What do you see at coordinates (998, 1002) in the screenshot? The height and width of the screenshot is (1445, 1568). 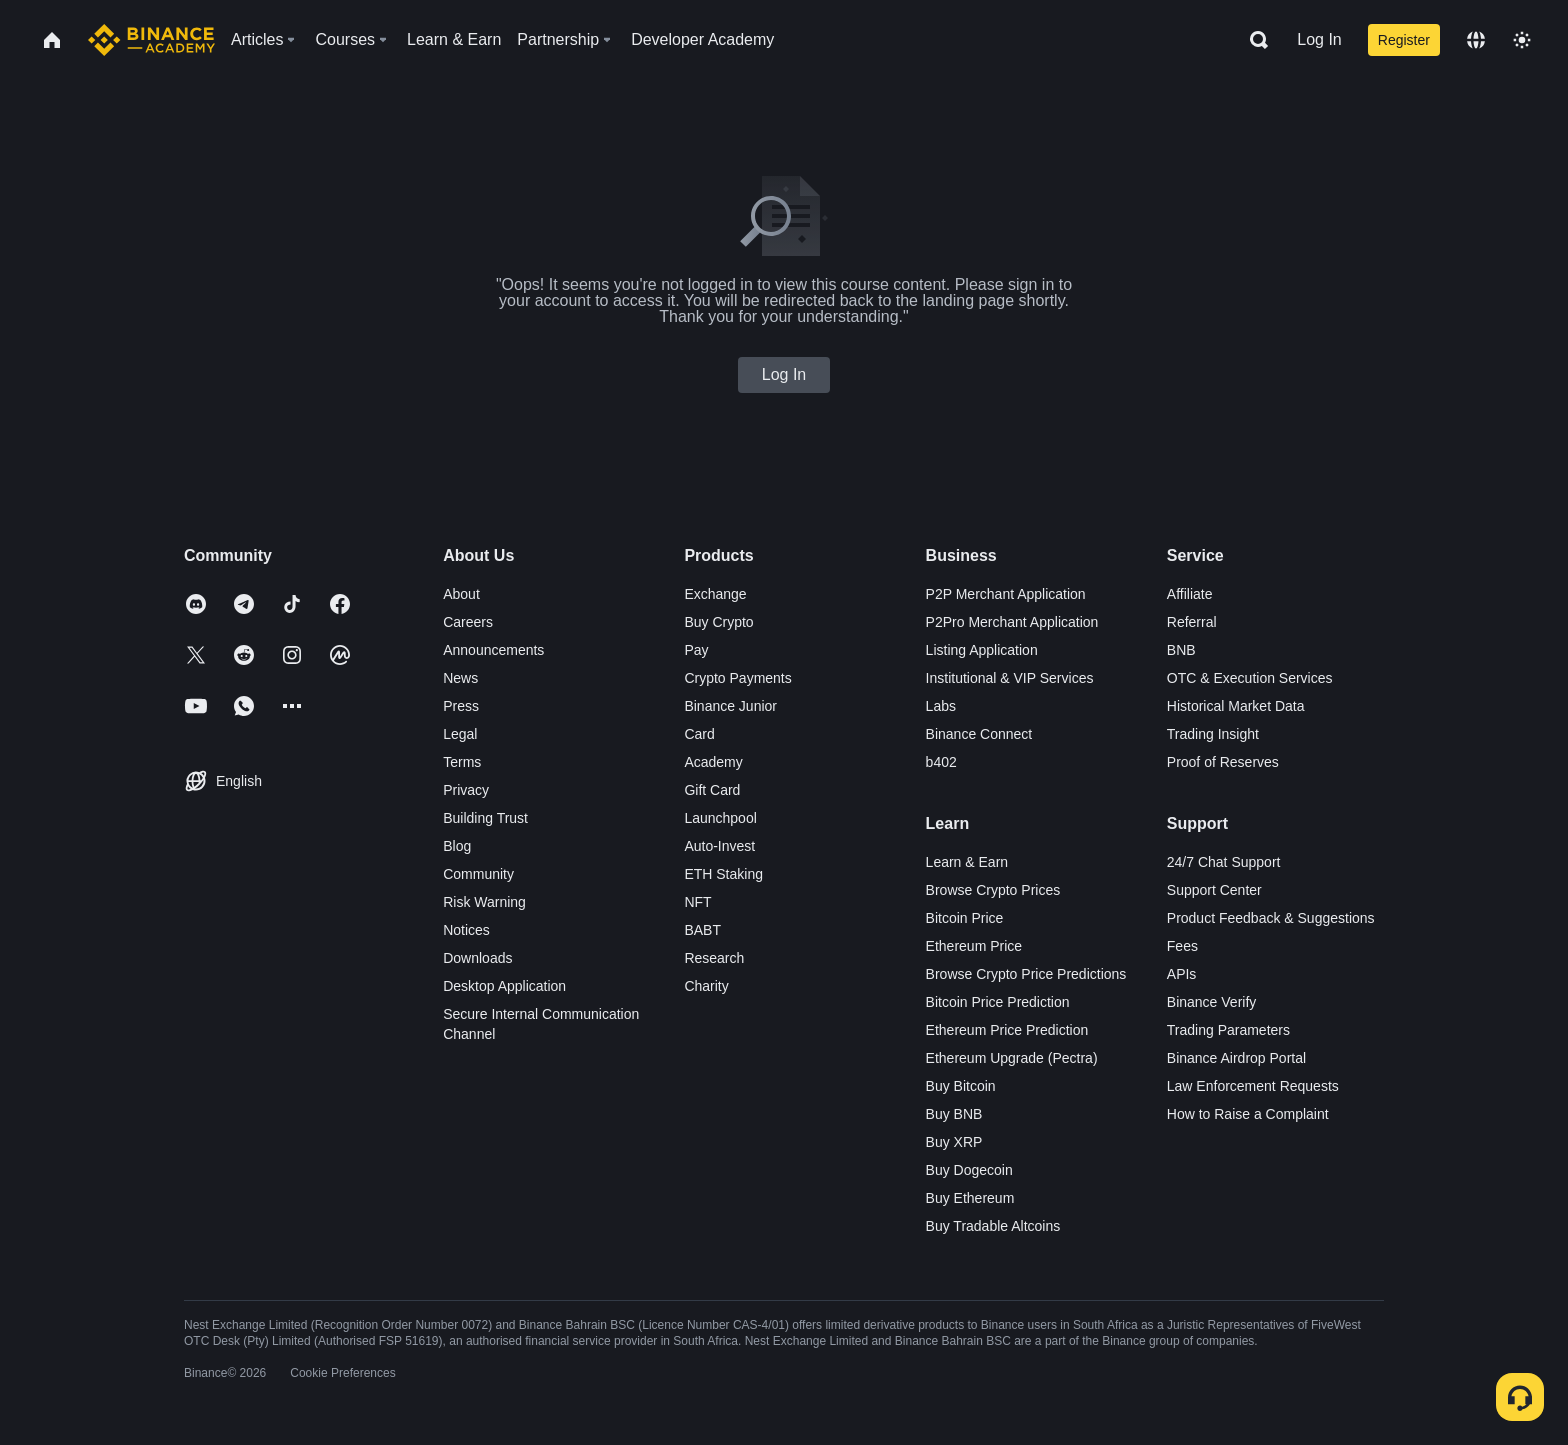 I see `Bitcoin Price Prediction` at bounding box center [998, 1002].